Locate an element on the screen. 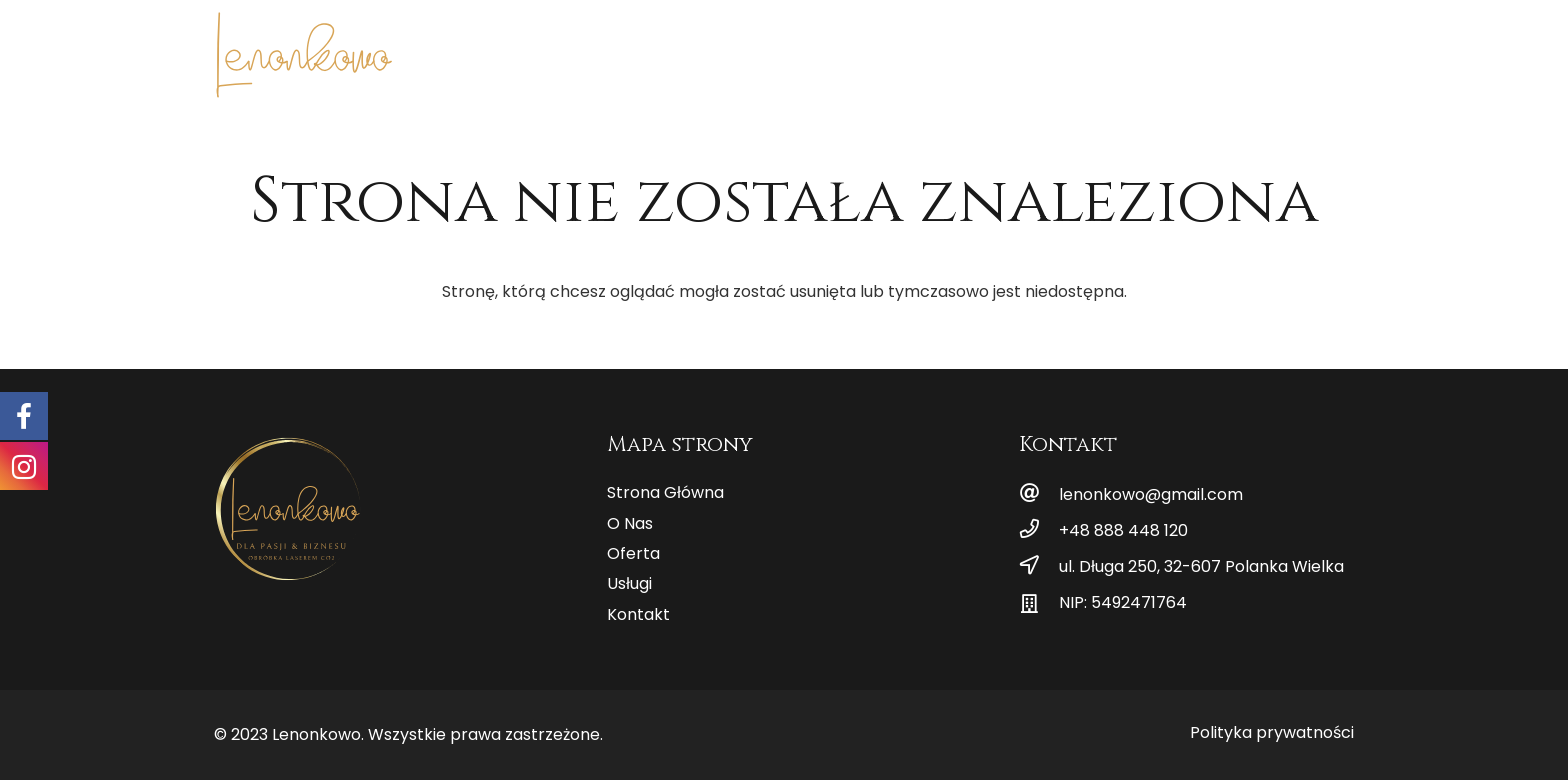 The width and height of the screenshot is (1568, 780). [lenonkowo@gmail.com] is located at coordinates (1039, 495).